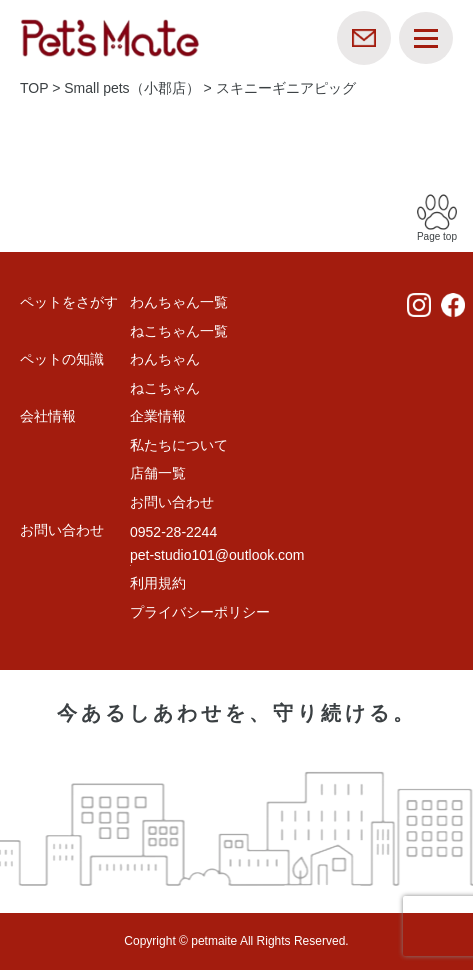 The height and width of the screenshot is (970, 473). I want to click on ねこちゃん, so click(165, 388).